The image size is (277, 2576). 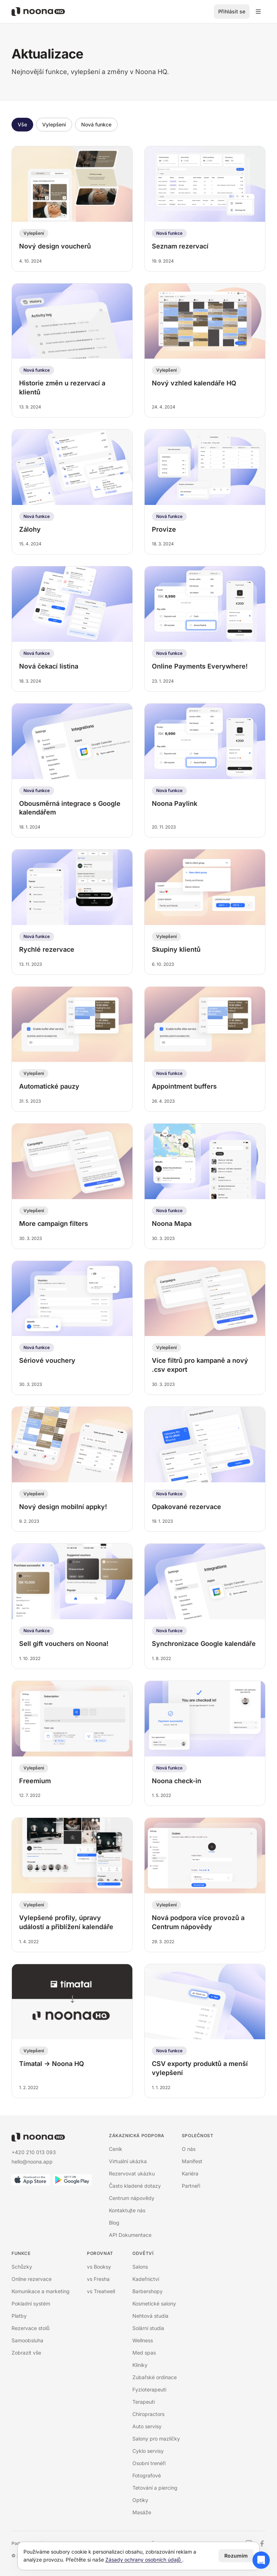 I want to click on hello@noona.app, so click(x=32, y=2161).